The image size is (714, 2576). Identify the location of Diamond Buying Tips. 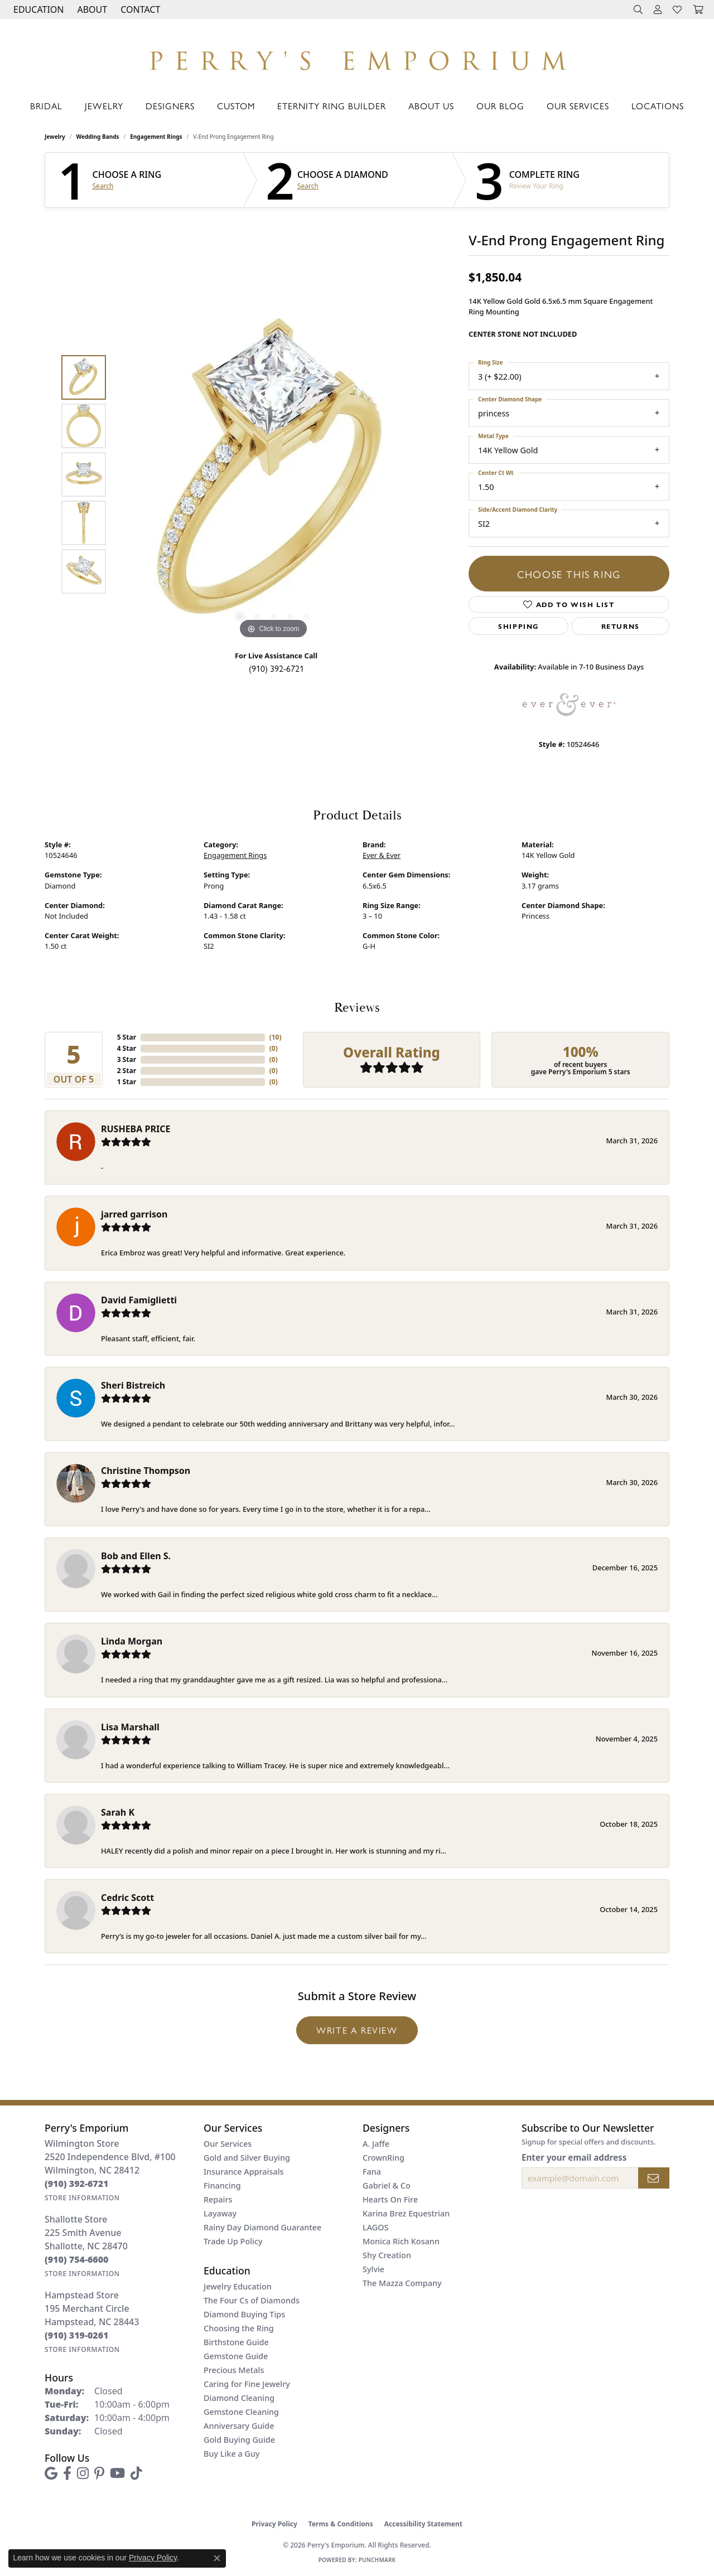
(244, 2314).